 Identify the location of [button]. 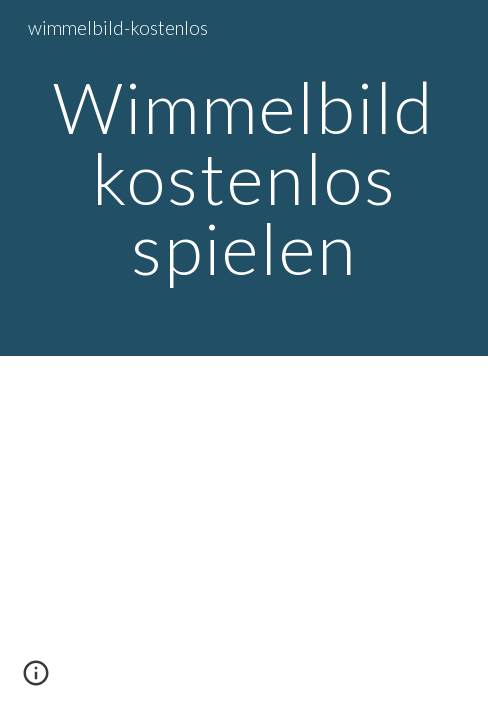
(36, 680).